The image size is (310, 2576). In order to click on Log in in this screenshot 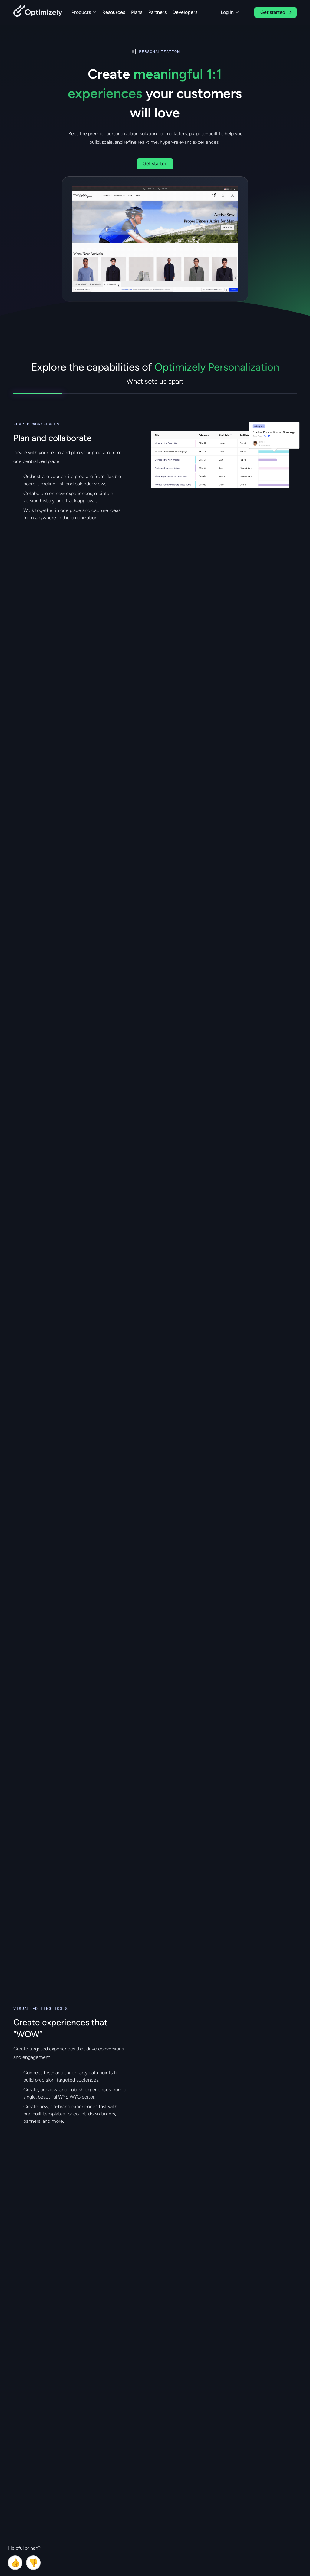, I will do `click(230, 12)`.